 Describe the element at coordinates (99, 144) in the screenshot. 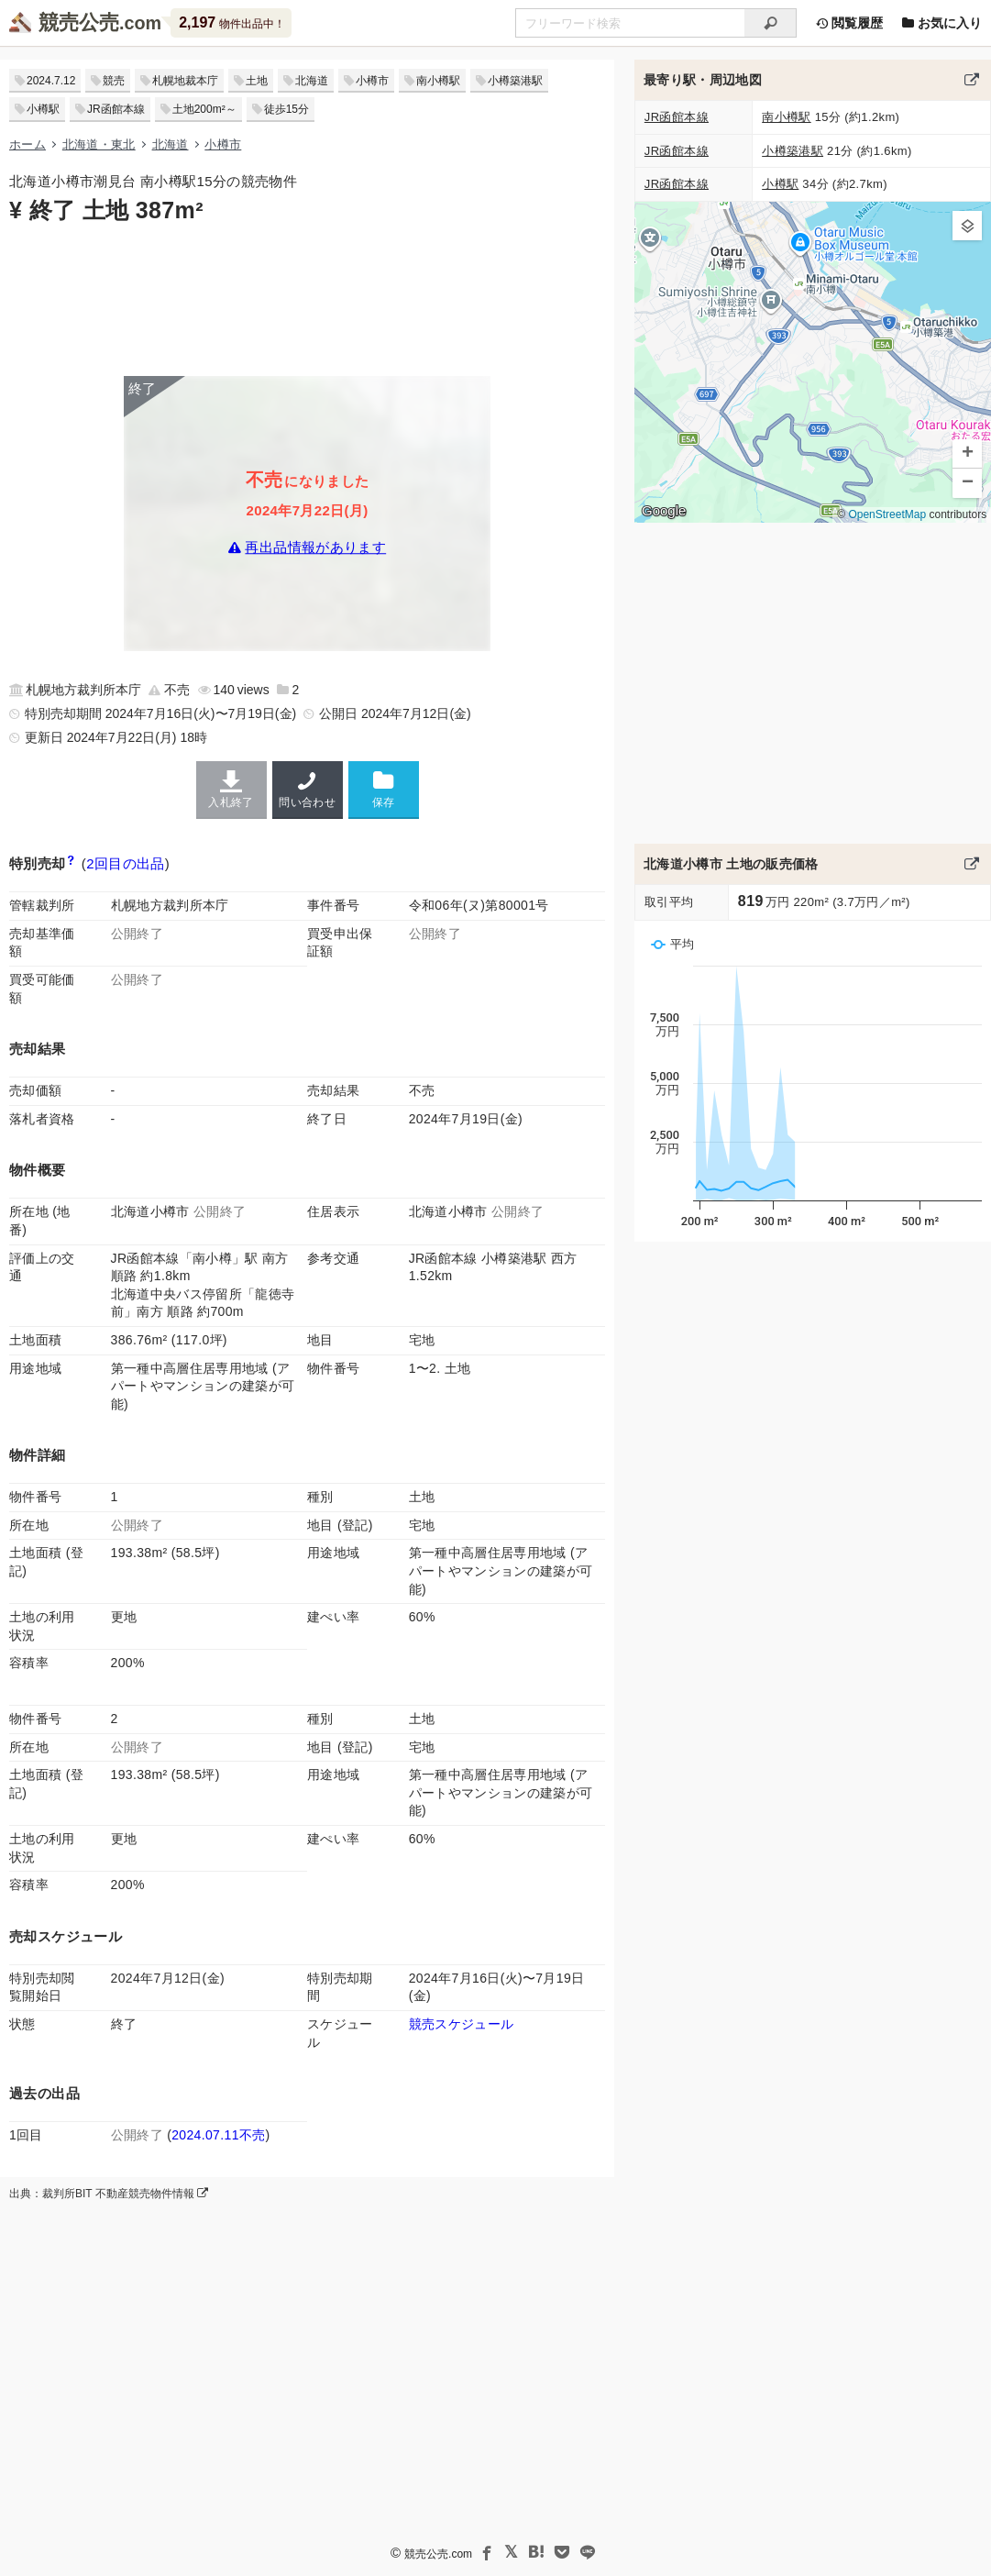

I see `北海道・東北` at that location.